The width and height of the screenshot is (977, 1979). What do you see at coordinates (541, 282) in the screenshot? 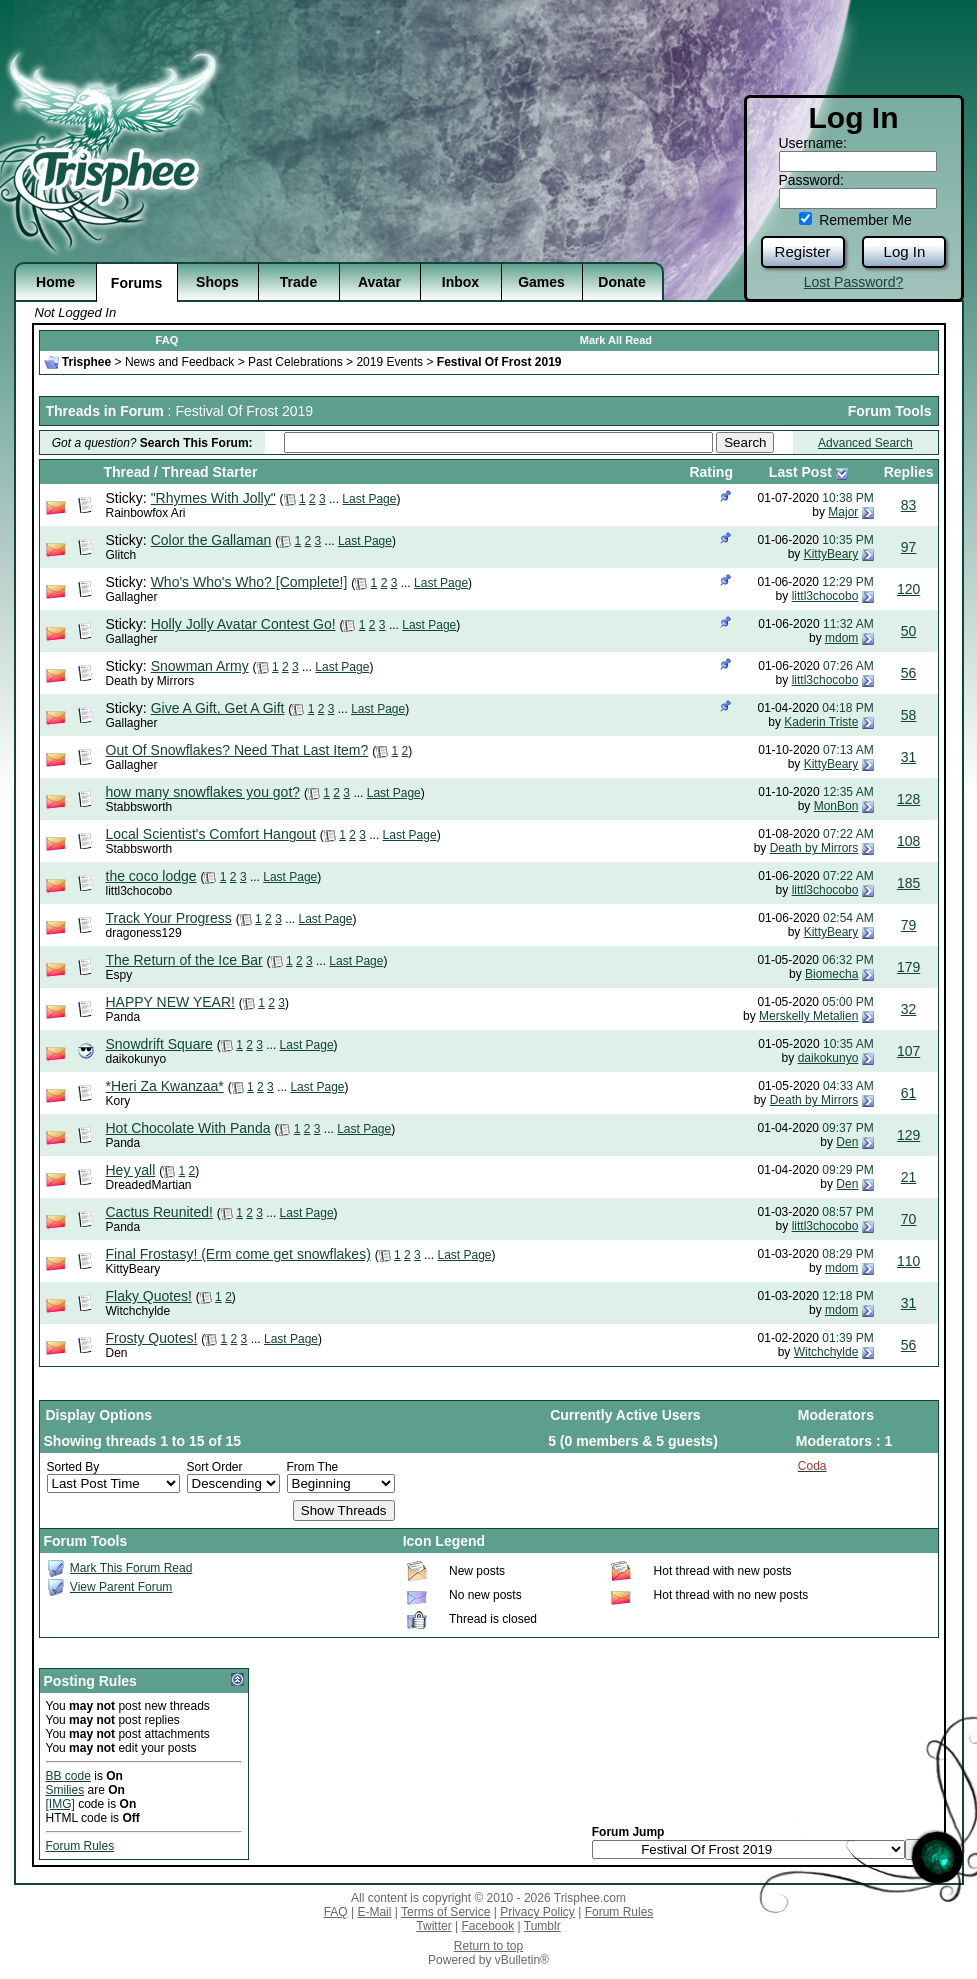
I see `Games` at bounding box center [541, 282].